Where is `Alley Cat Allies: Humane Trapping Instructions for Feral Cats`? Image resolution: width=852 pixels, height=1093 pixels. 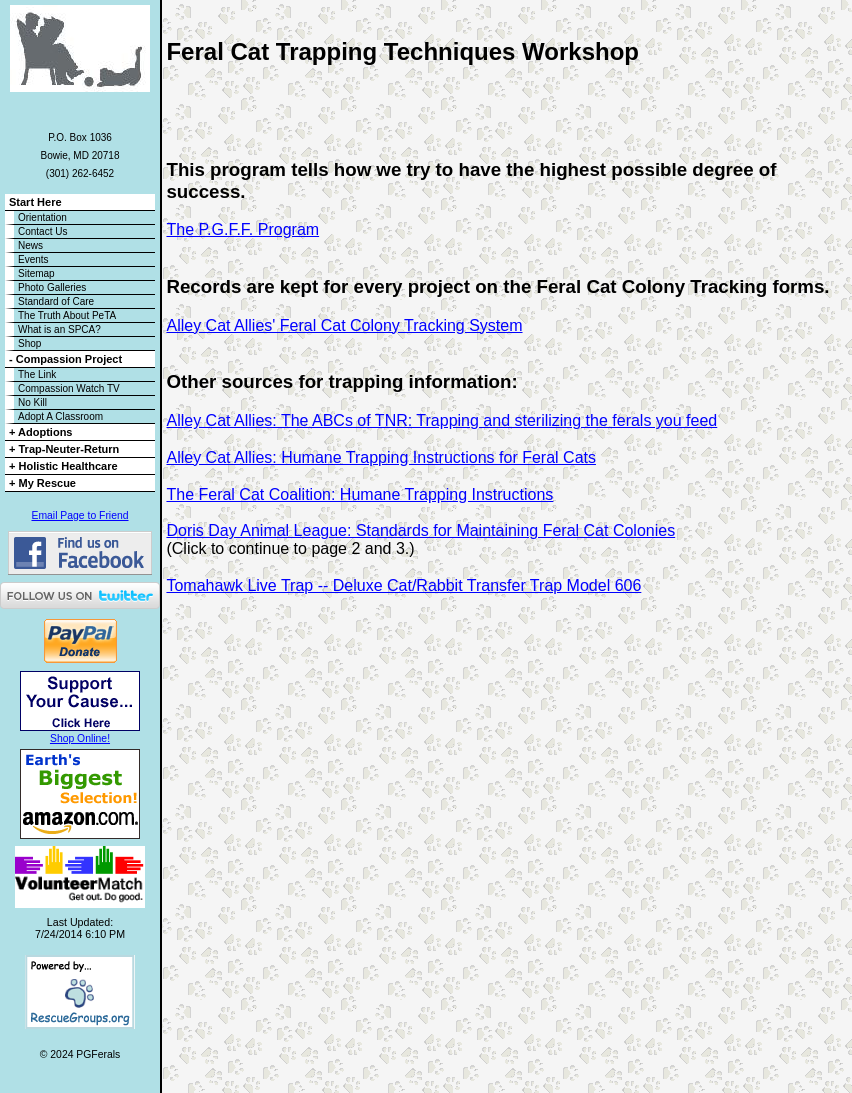
Alley Cat Allies: Humane Trapping Instructions for Feral Cats is located at coordinates (381, 457).